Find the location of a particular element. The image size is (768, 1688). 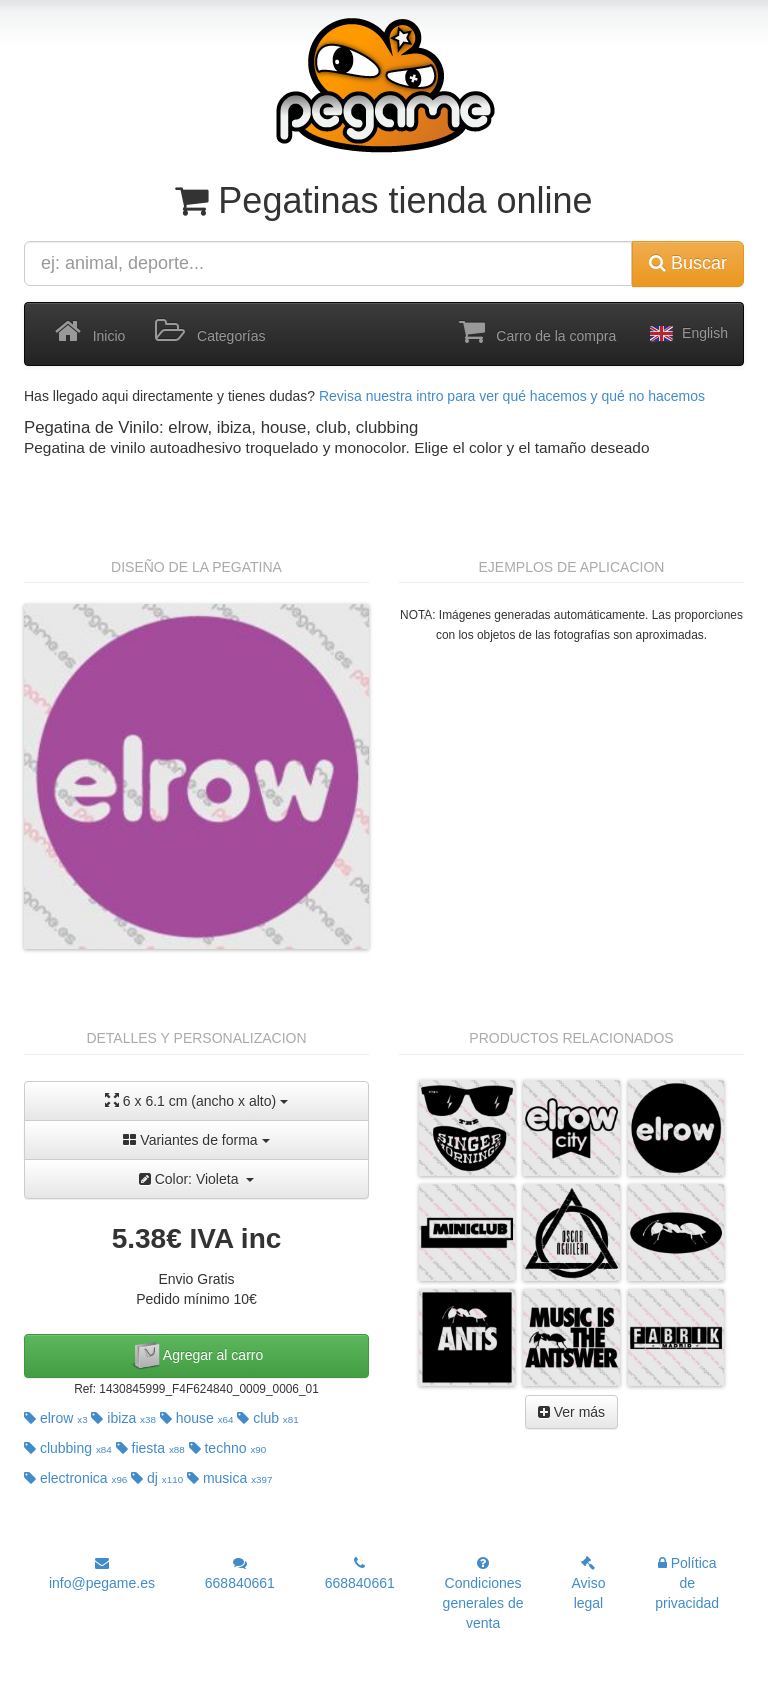

Variantes de forma is located at coordinates (196, 1140).